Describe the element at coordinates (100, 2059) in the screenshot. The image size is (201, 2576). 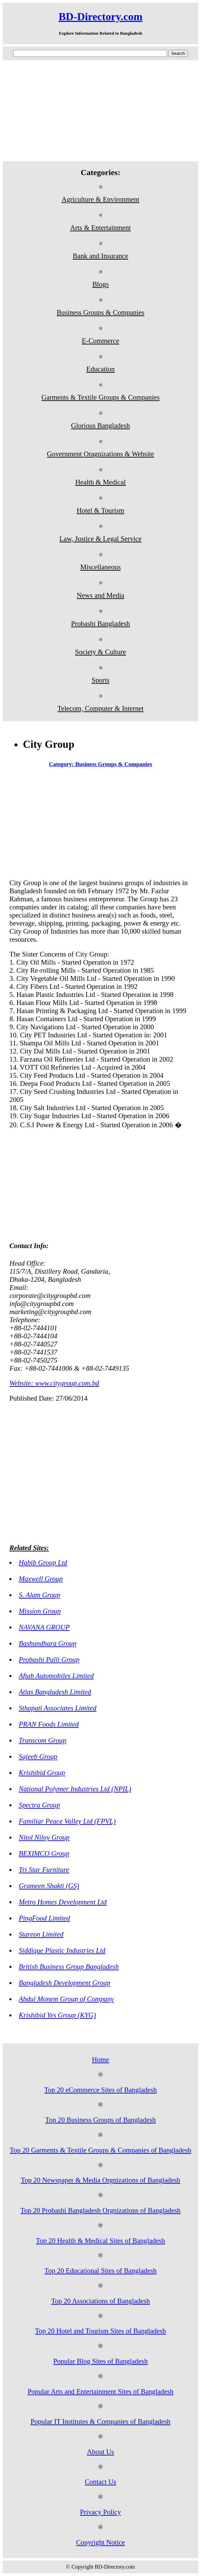
I see `Home` at that location.